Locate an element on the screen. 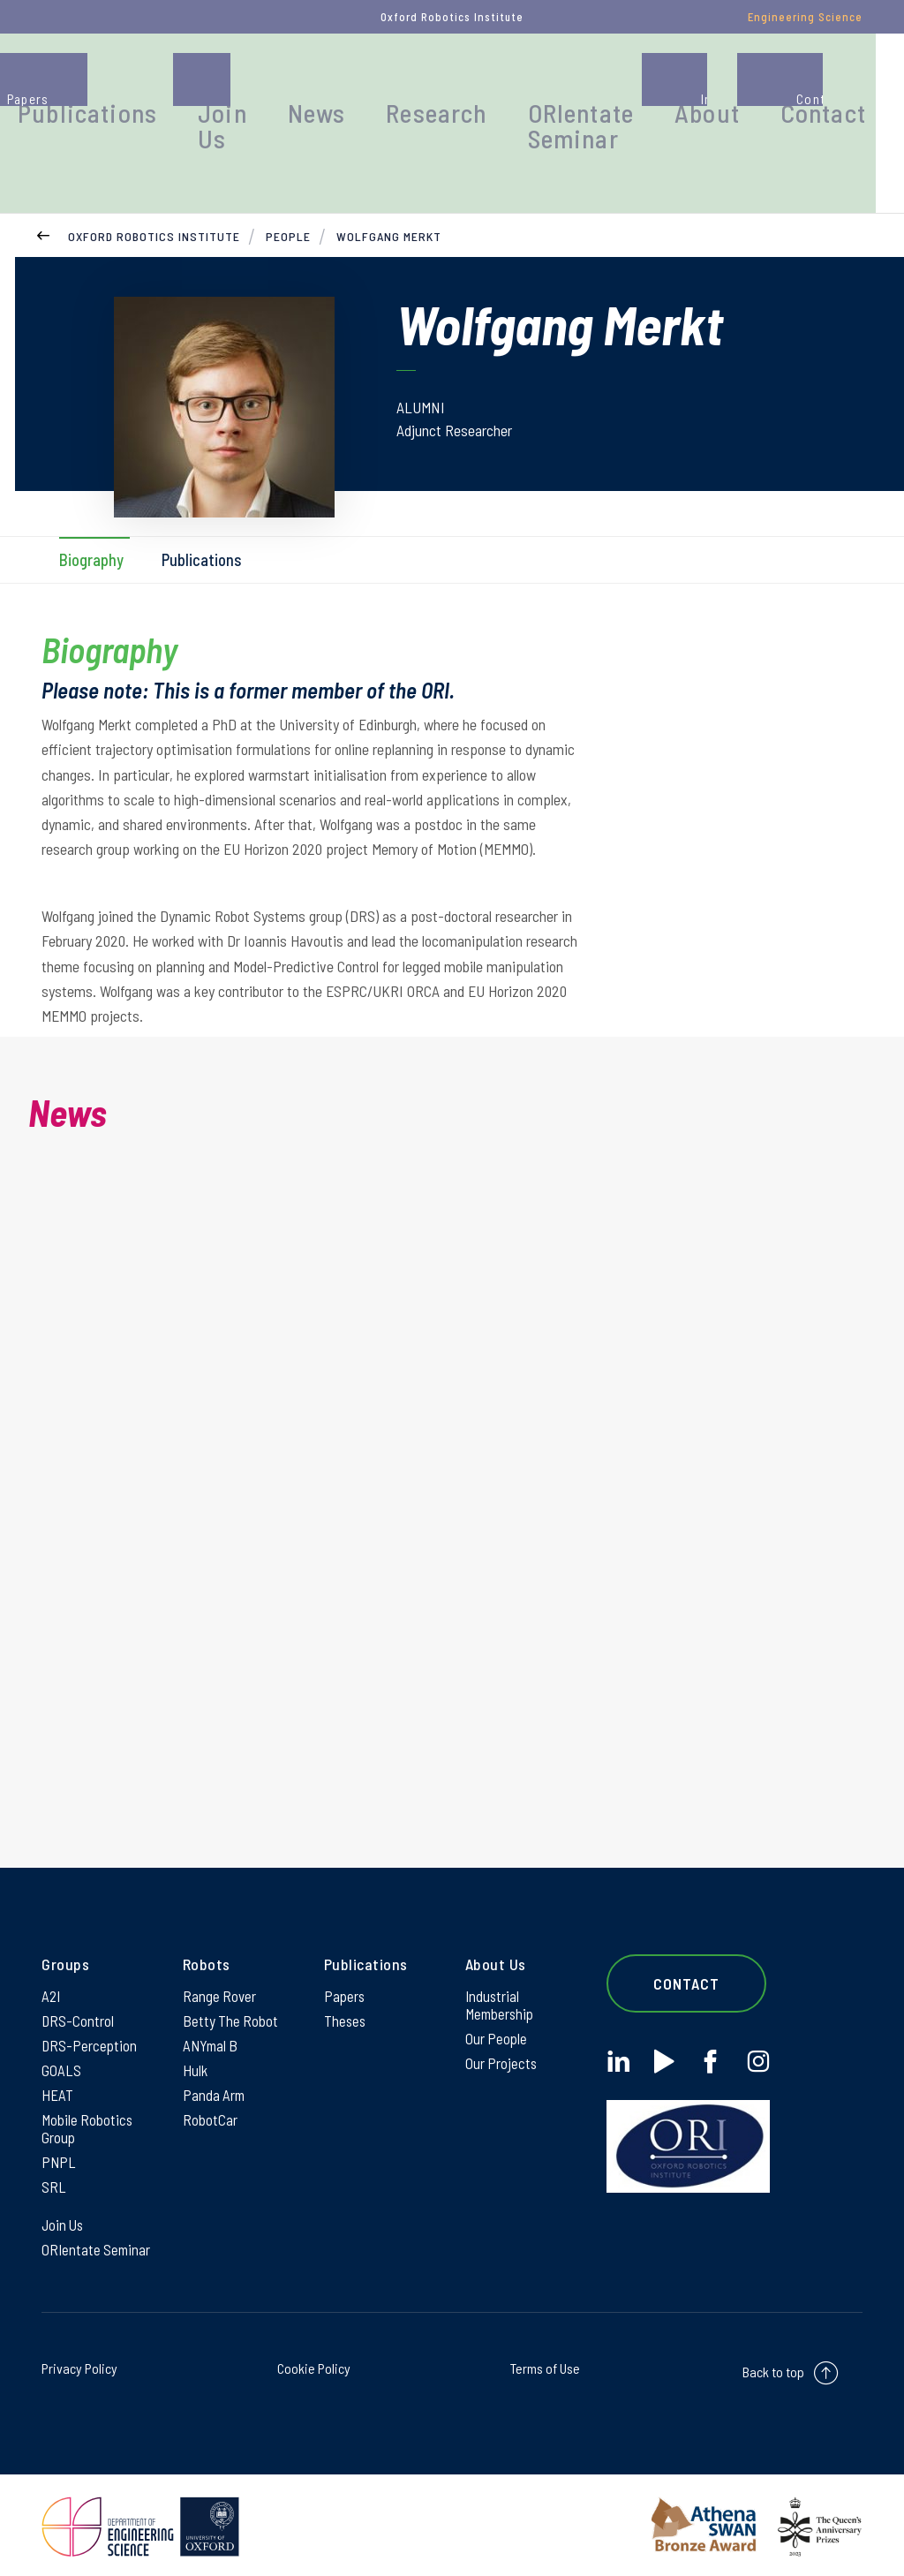  Join Us is located at coordinates (348, 92).